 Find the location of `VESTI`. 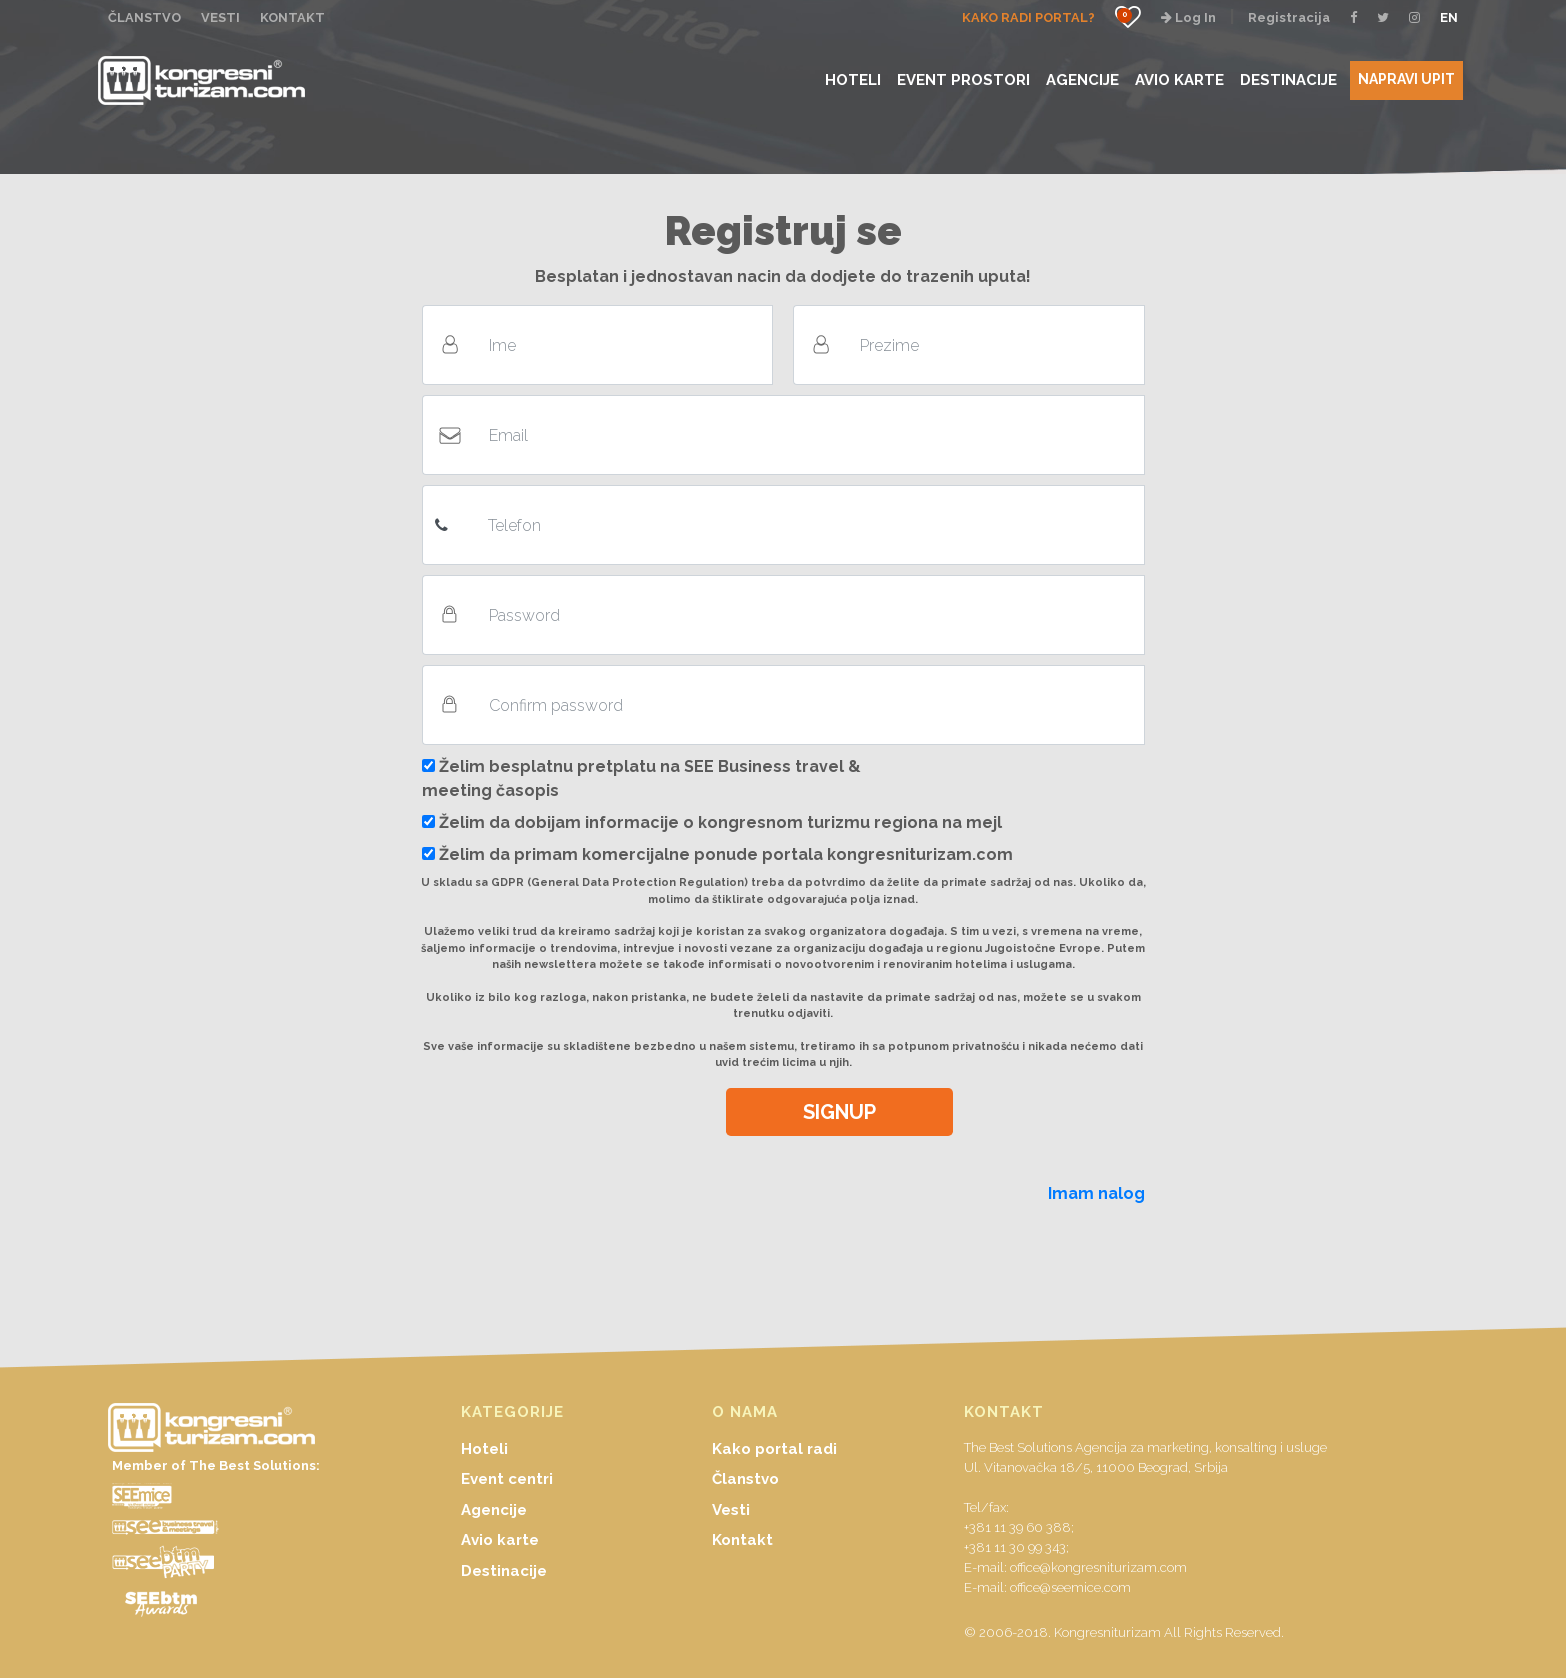

VESTI is located at coordinates (220, 17).